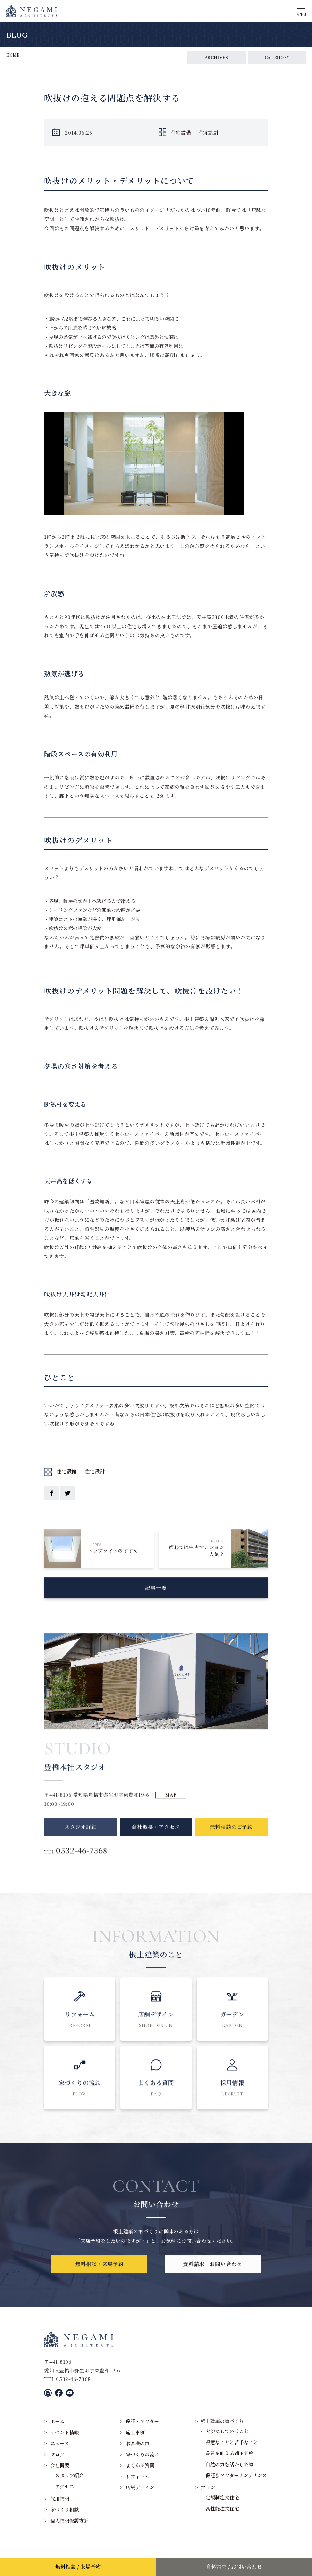 The width and height of the screenshot is (312, 2576). What do you see at coordinates (142, 2454) in the screenshot?
I see `家づくりの流れ` at bounding box center [142, 2454].